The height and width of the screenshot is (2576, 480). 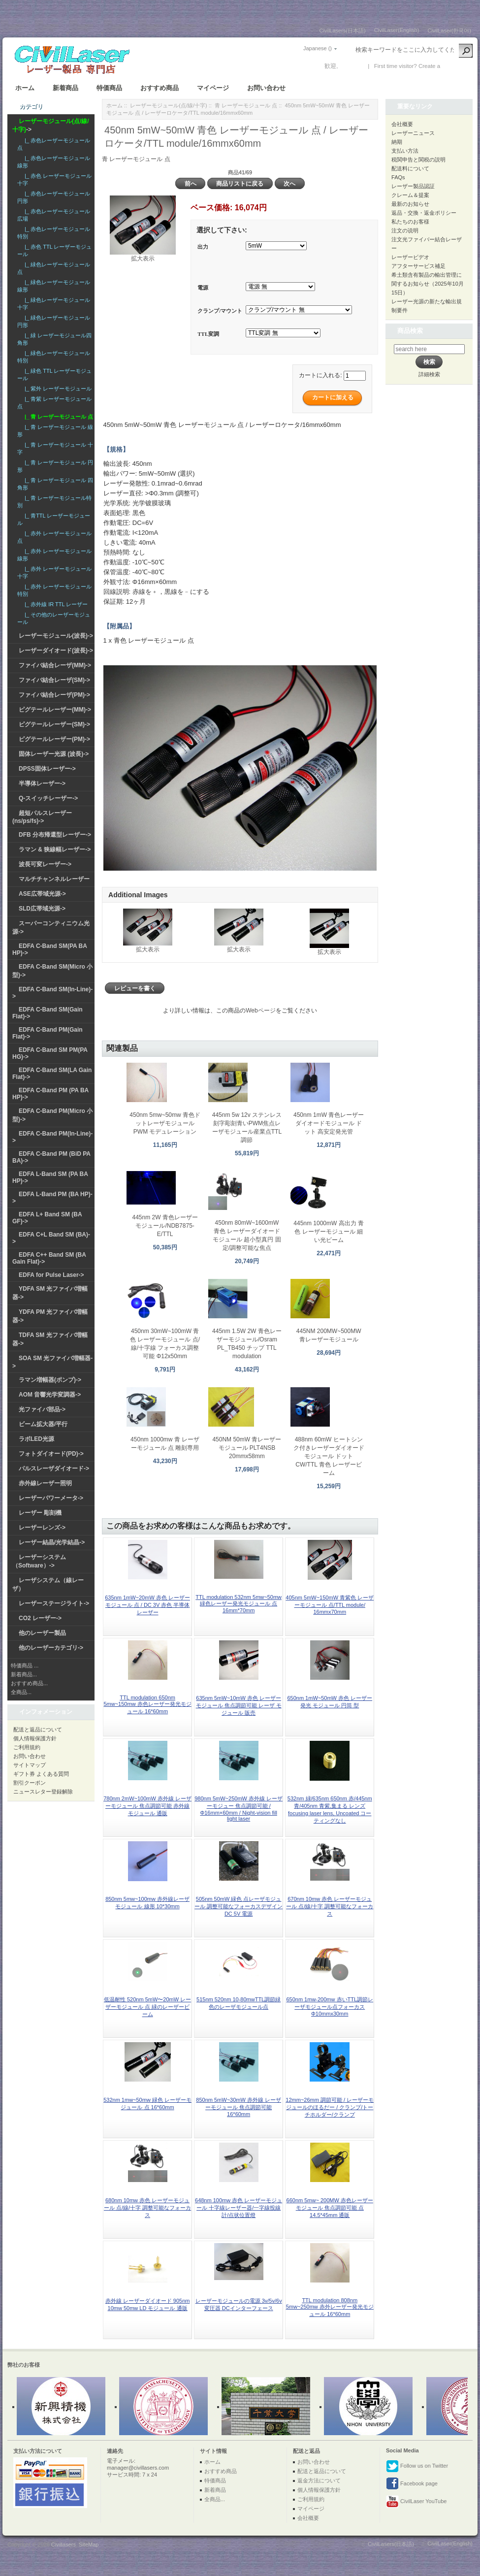 What do you see at coordinates (319, 2480) in the screenshot?
I see `返金方法について` at bounding box center [319, 2480].